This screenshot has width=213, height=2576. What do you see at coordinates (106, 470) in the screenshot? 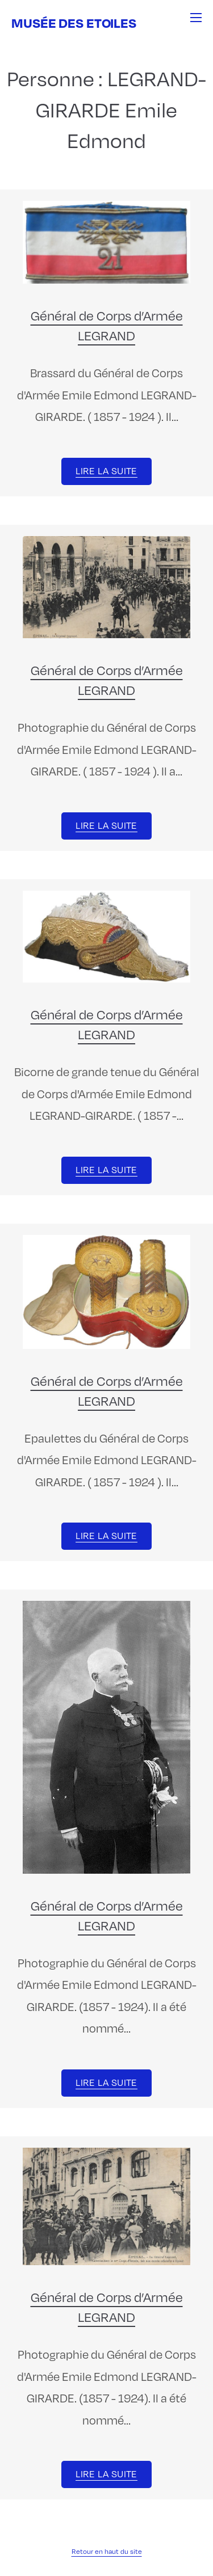
I see `Lire la suite` at bounding box center [106, 470].